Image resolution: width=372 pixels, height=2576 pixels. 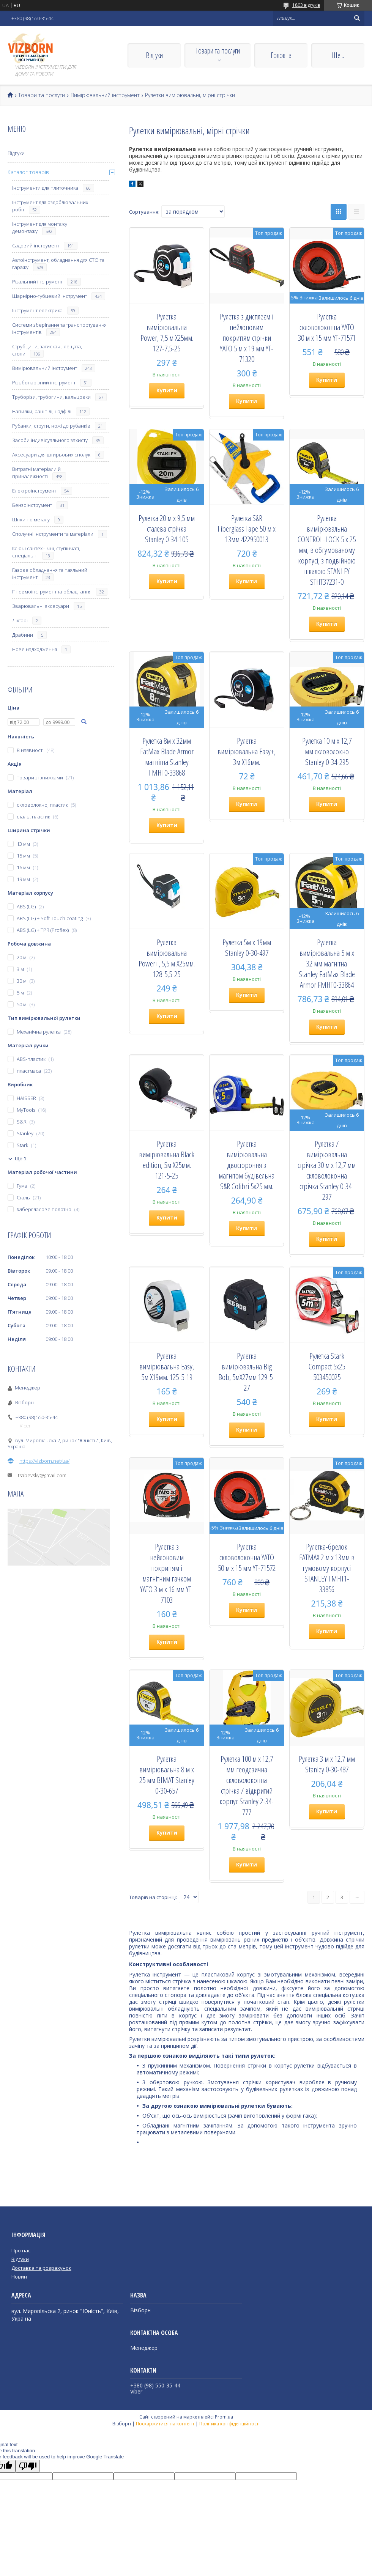 What do you see at coordinates (45, 187) in the screenshot?
I see `Інструменти для плиточника` at bounding box center [45, 187].